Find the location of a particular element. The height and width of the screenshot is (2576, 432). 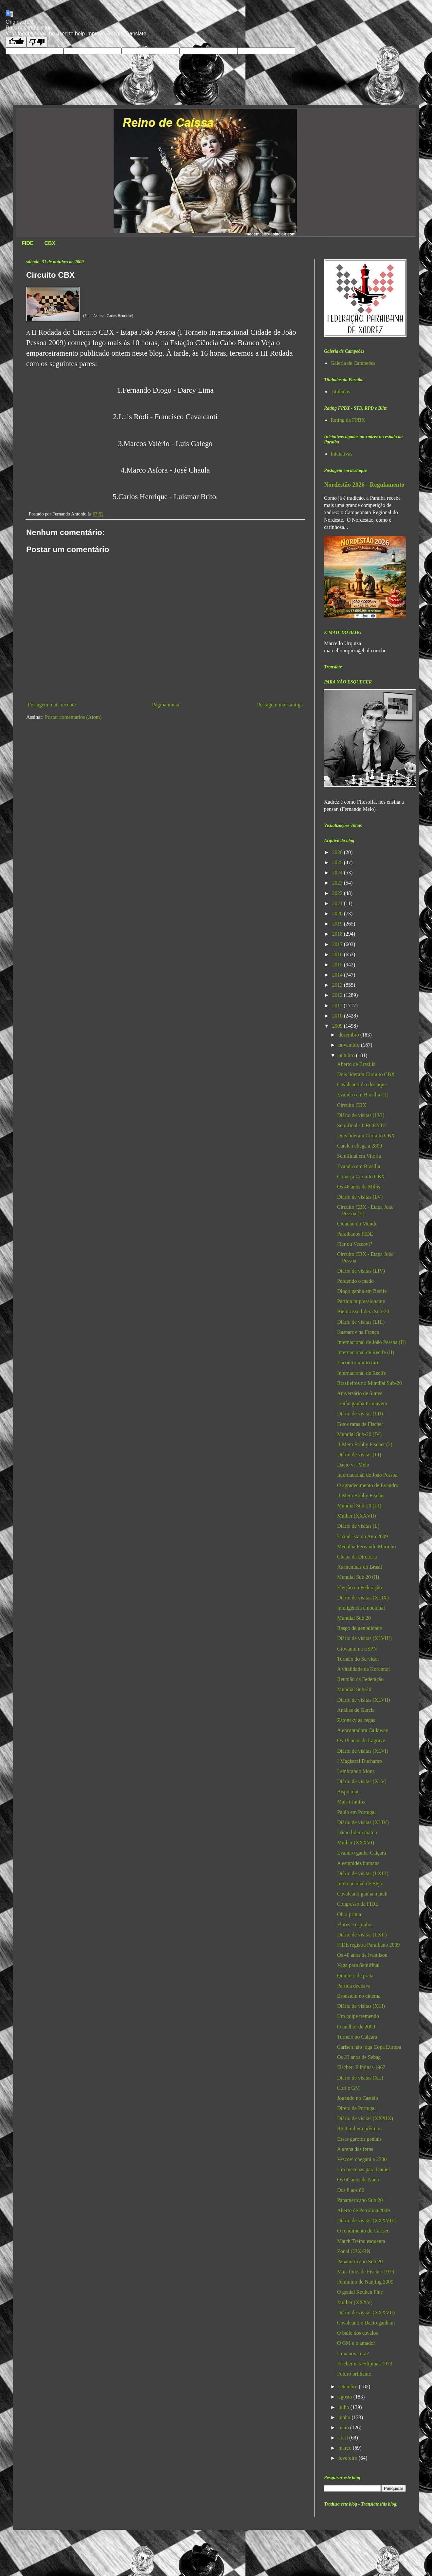

Iniciativas is located at coordinates (341, 454).